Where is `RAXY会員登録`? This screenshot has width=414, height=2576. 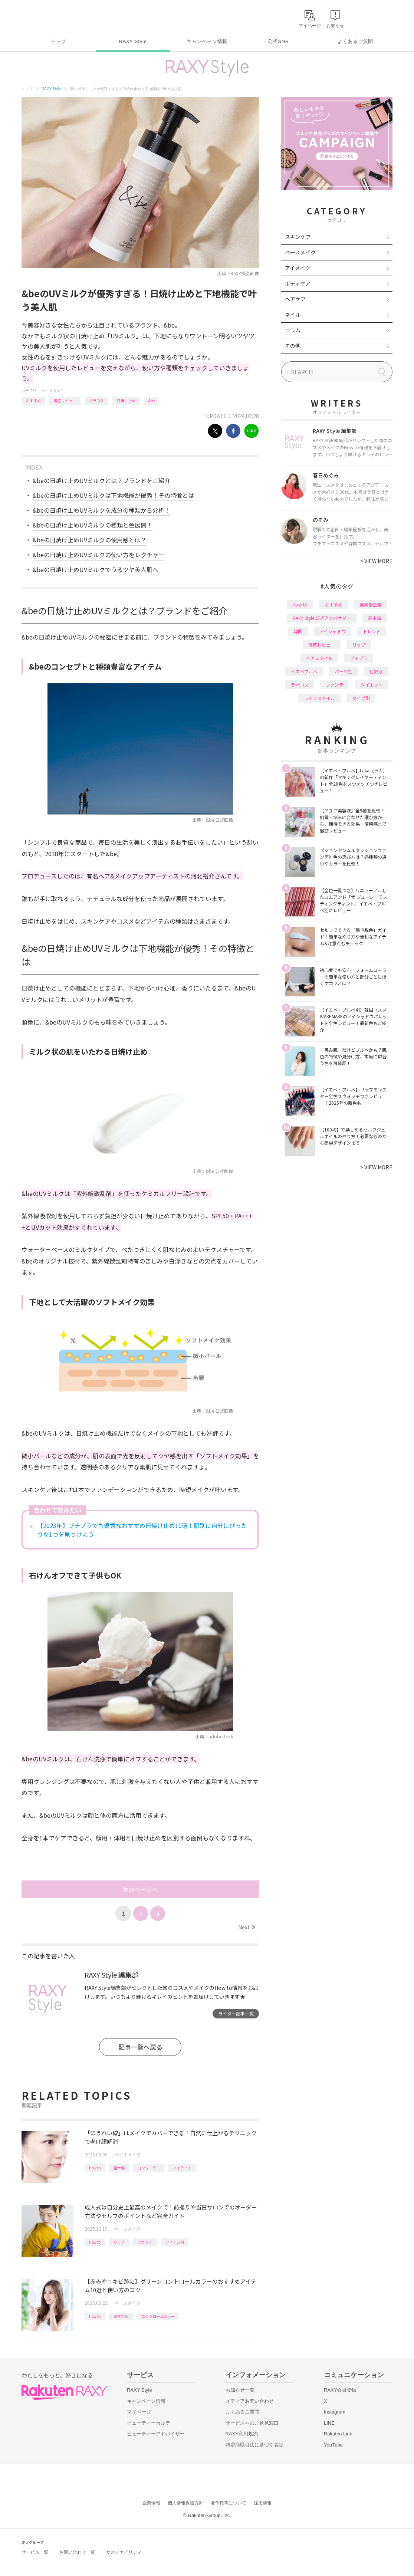 RAXY会員登録 is located at coordinates (340, 2390).